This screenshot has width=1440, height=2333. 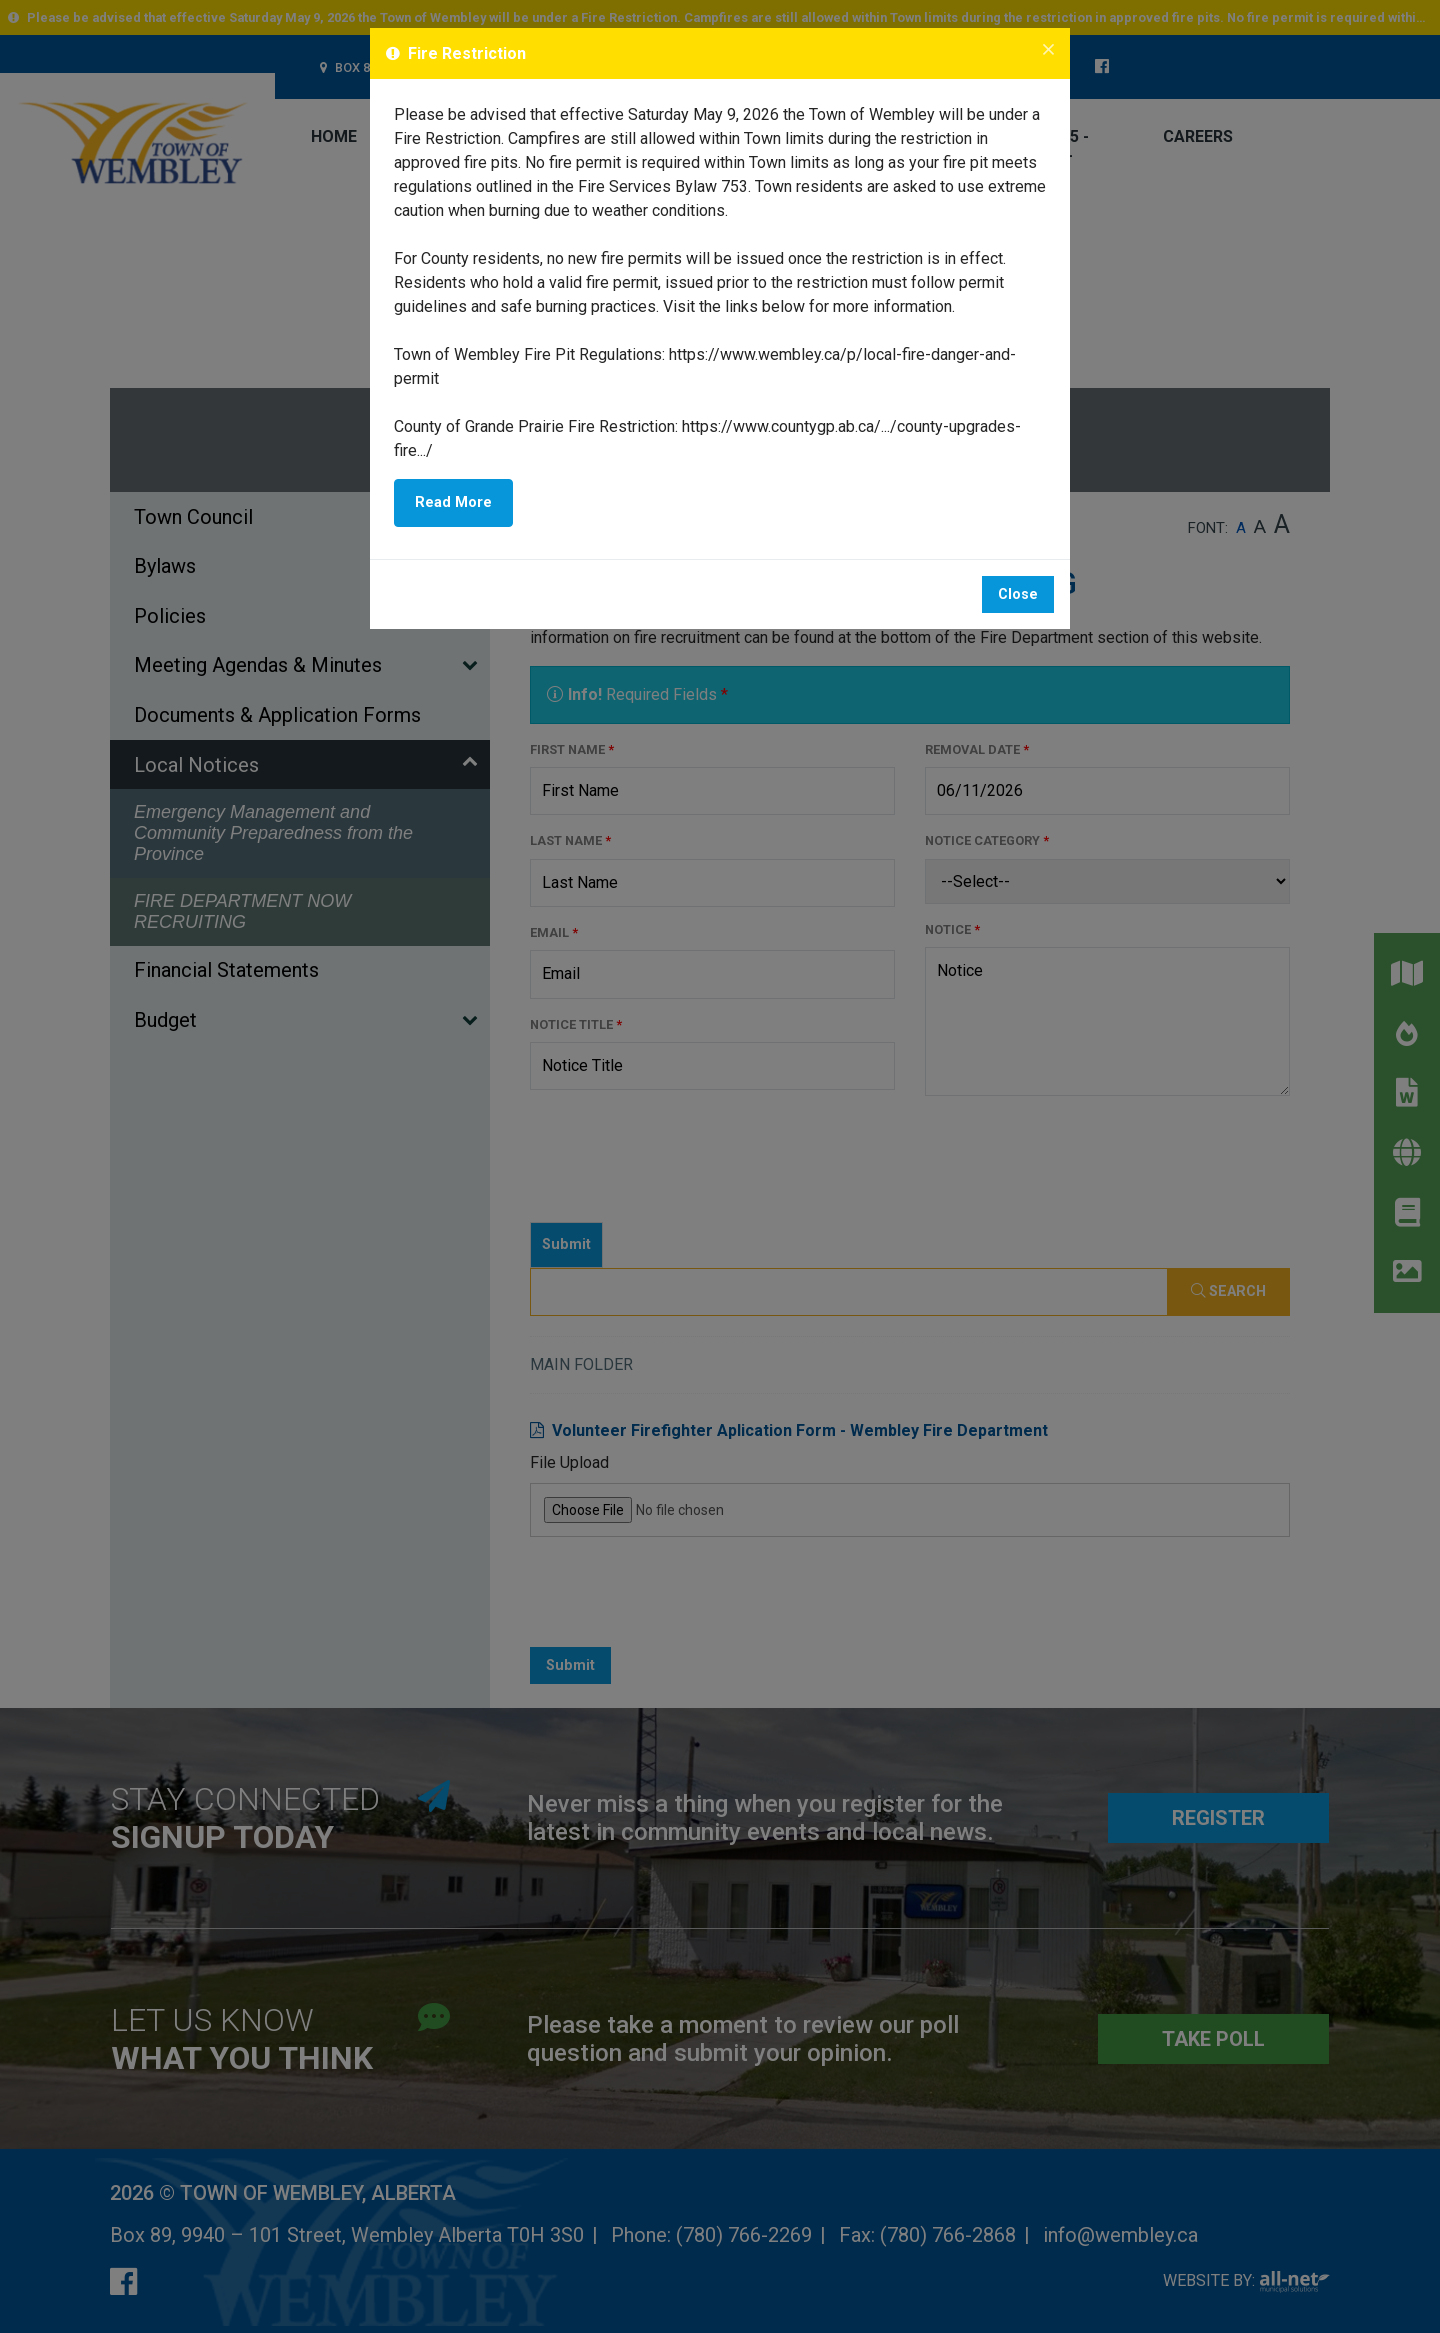 I want to click on [Close], so click(x=1048, y=50).